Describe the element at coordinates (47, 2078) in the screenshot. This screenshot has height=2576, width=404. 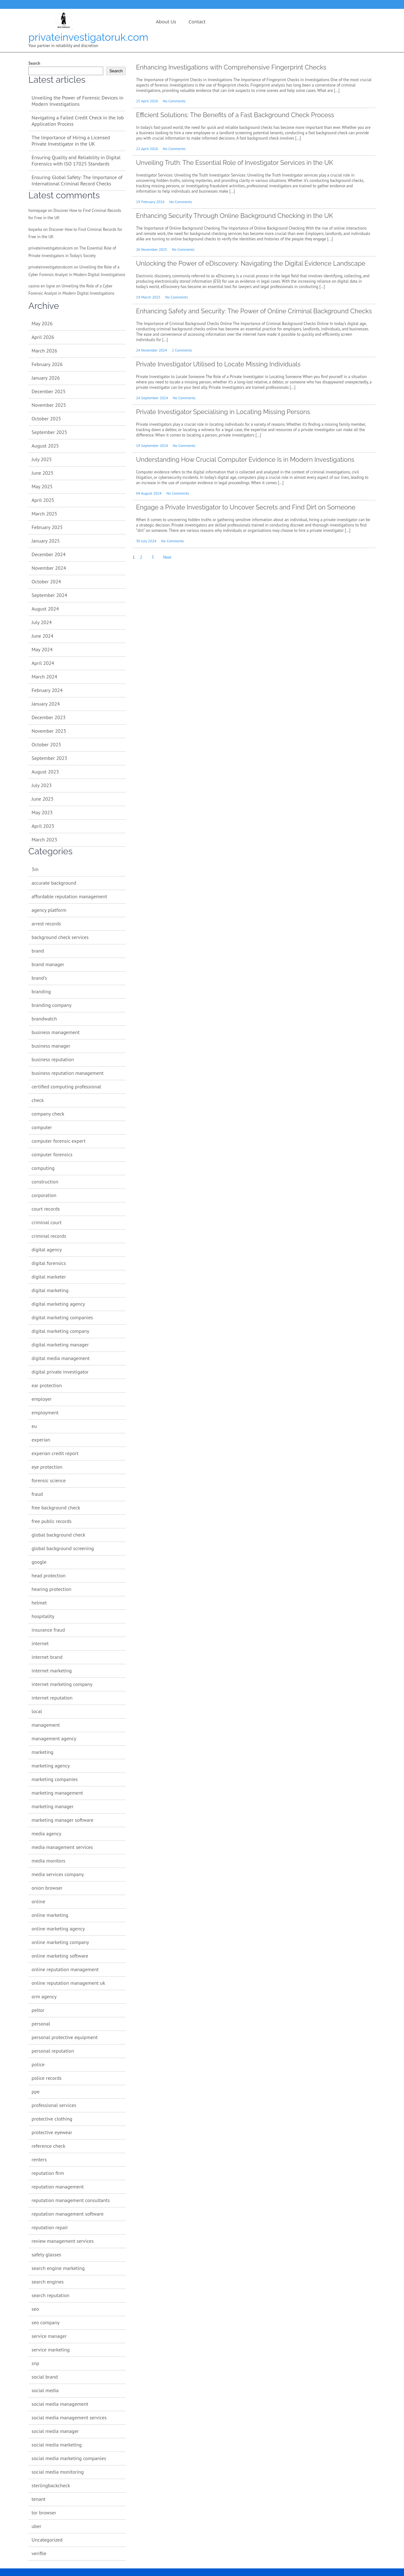
I see `police records` at that location.